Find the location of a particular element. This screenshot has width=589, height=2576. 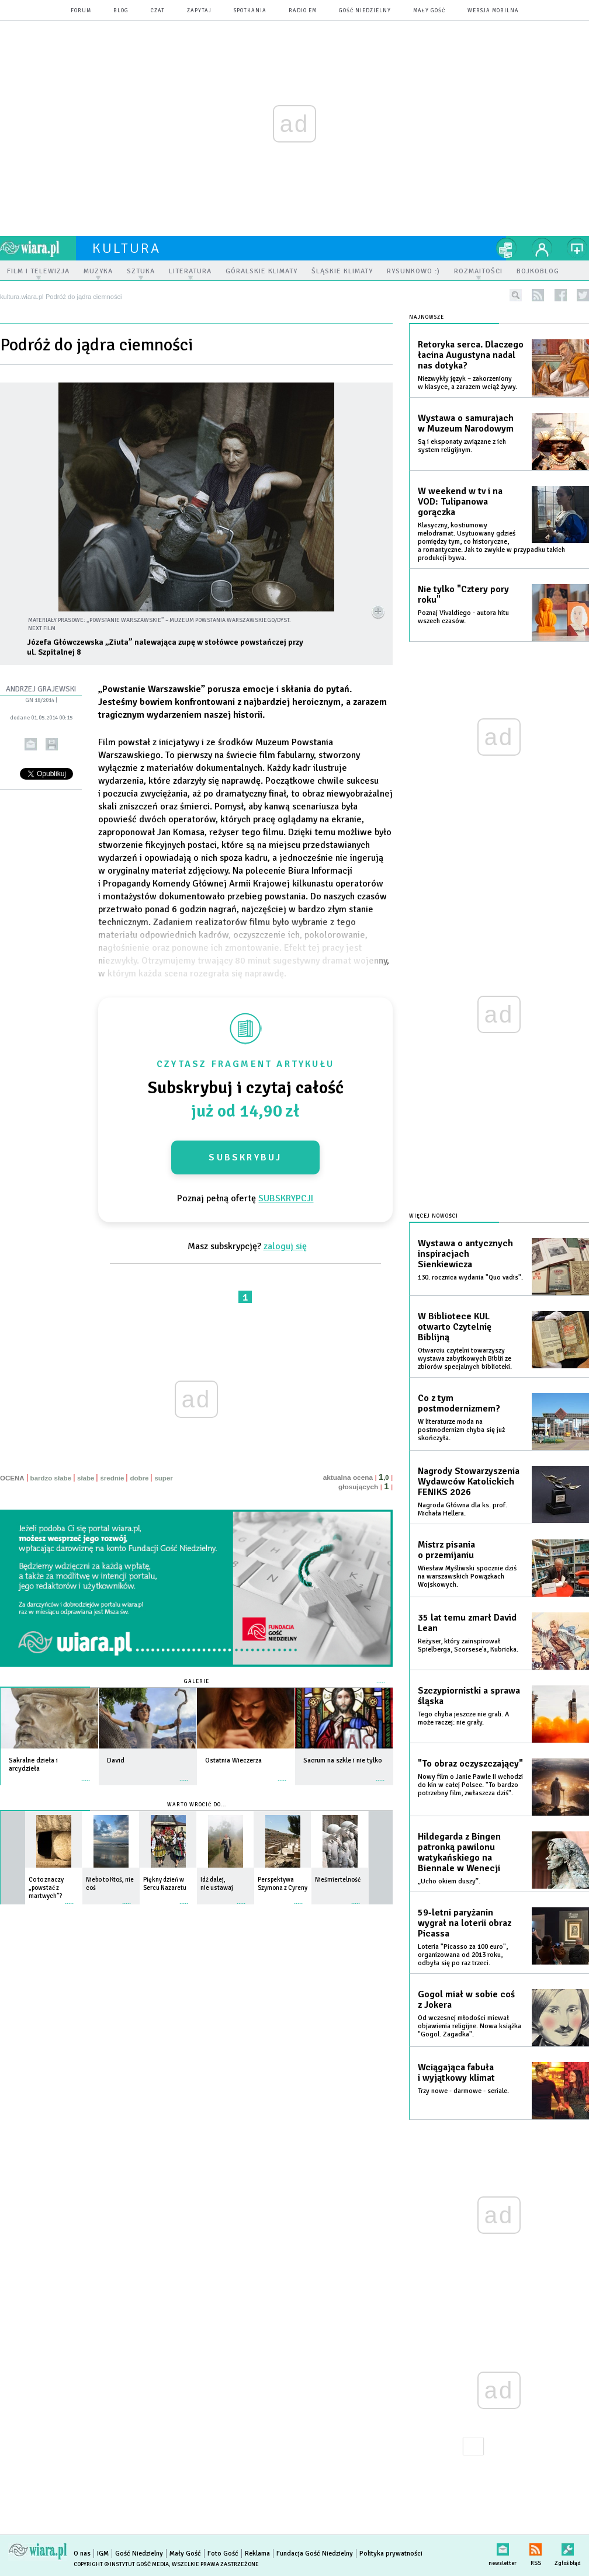

Niezwykły język – zakorzeniony w klasyce, a zarazem wciąż żywy. is located at coordinates (467, 382).